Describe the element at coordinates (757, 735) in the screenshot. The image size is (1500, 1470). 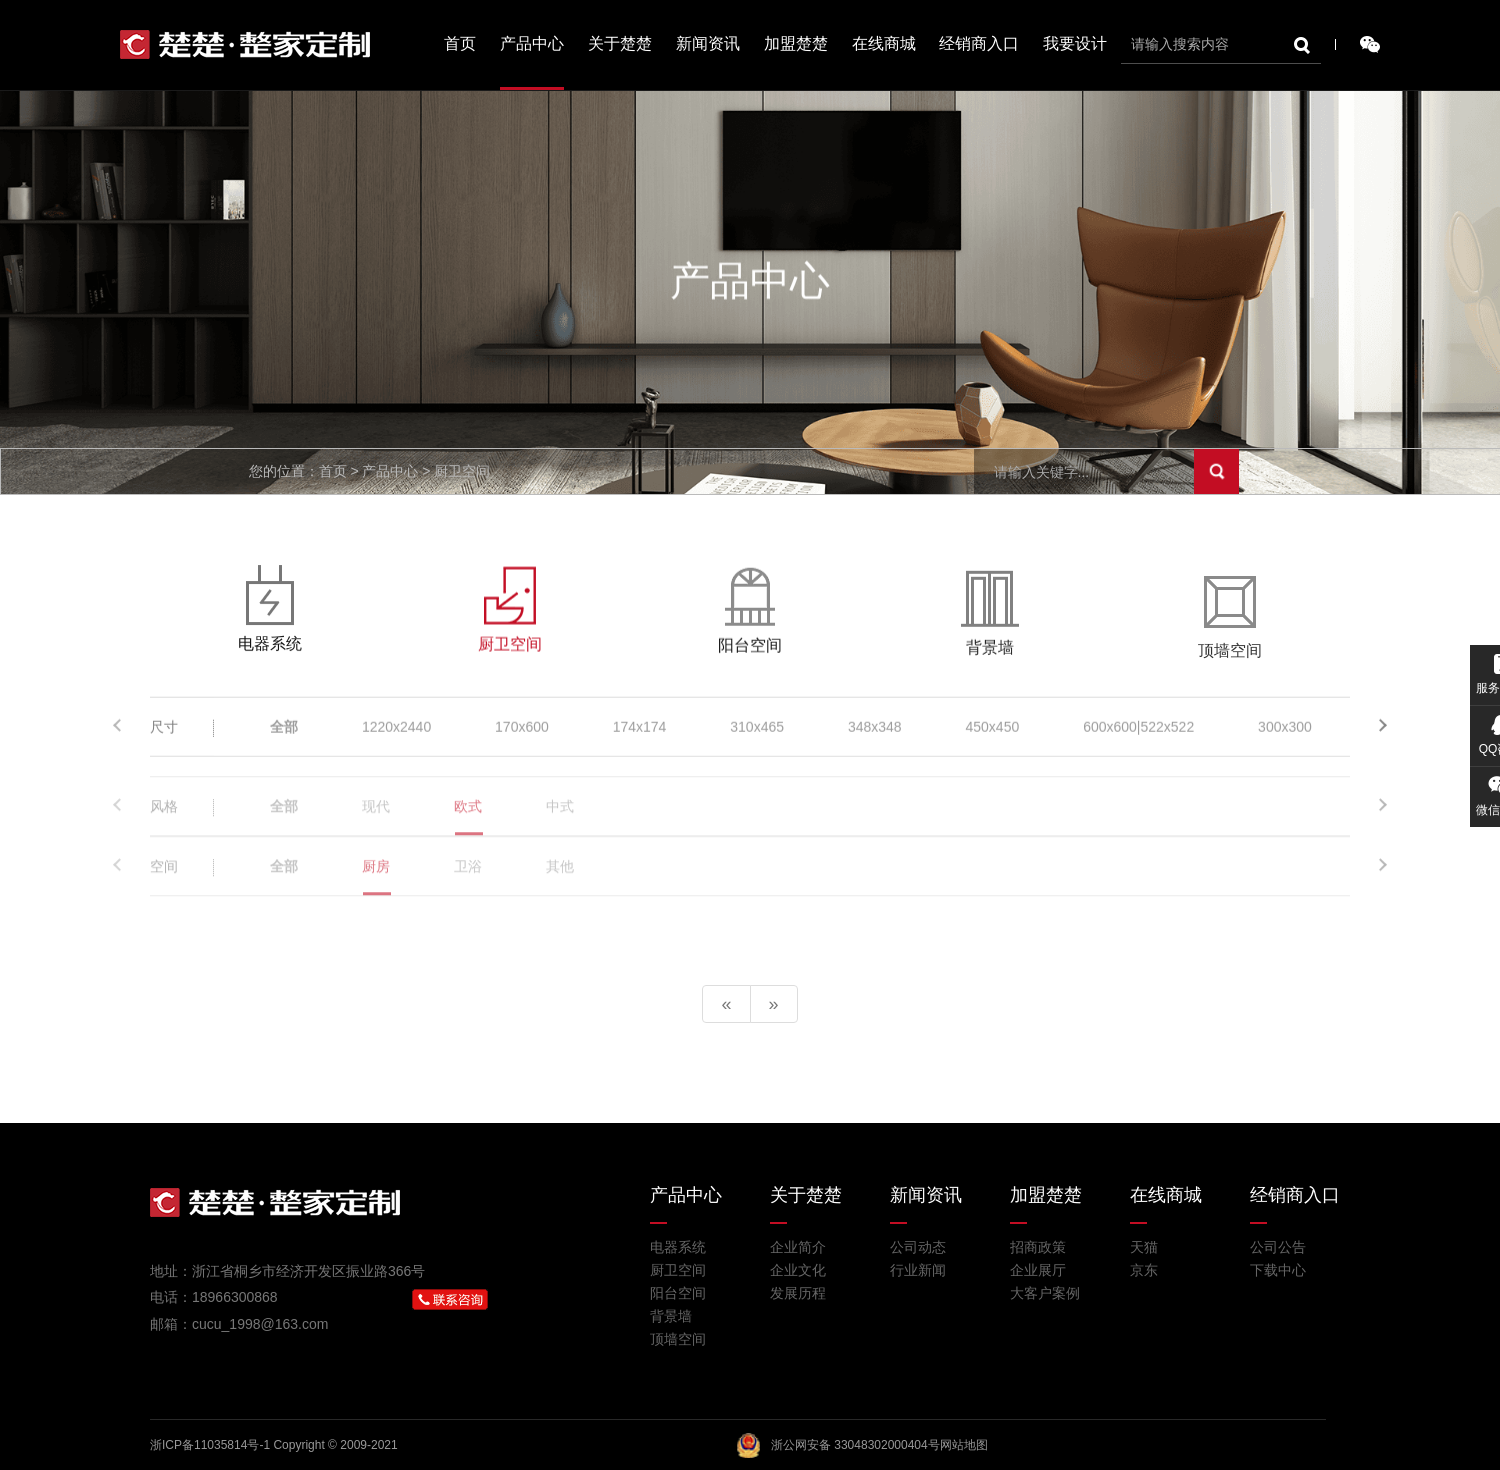
I see `310x465` at that location.